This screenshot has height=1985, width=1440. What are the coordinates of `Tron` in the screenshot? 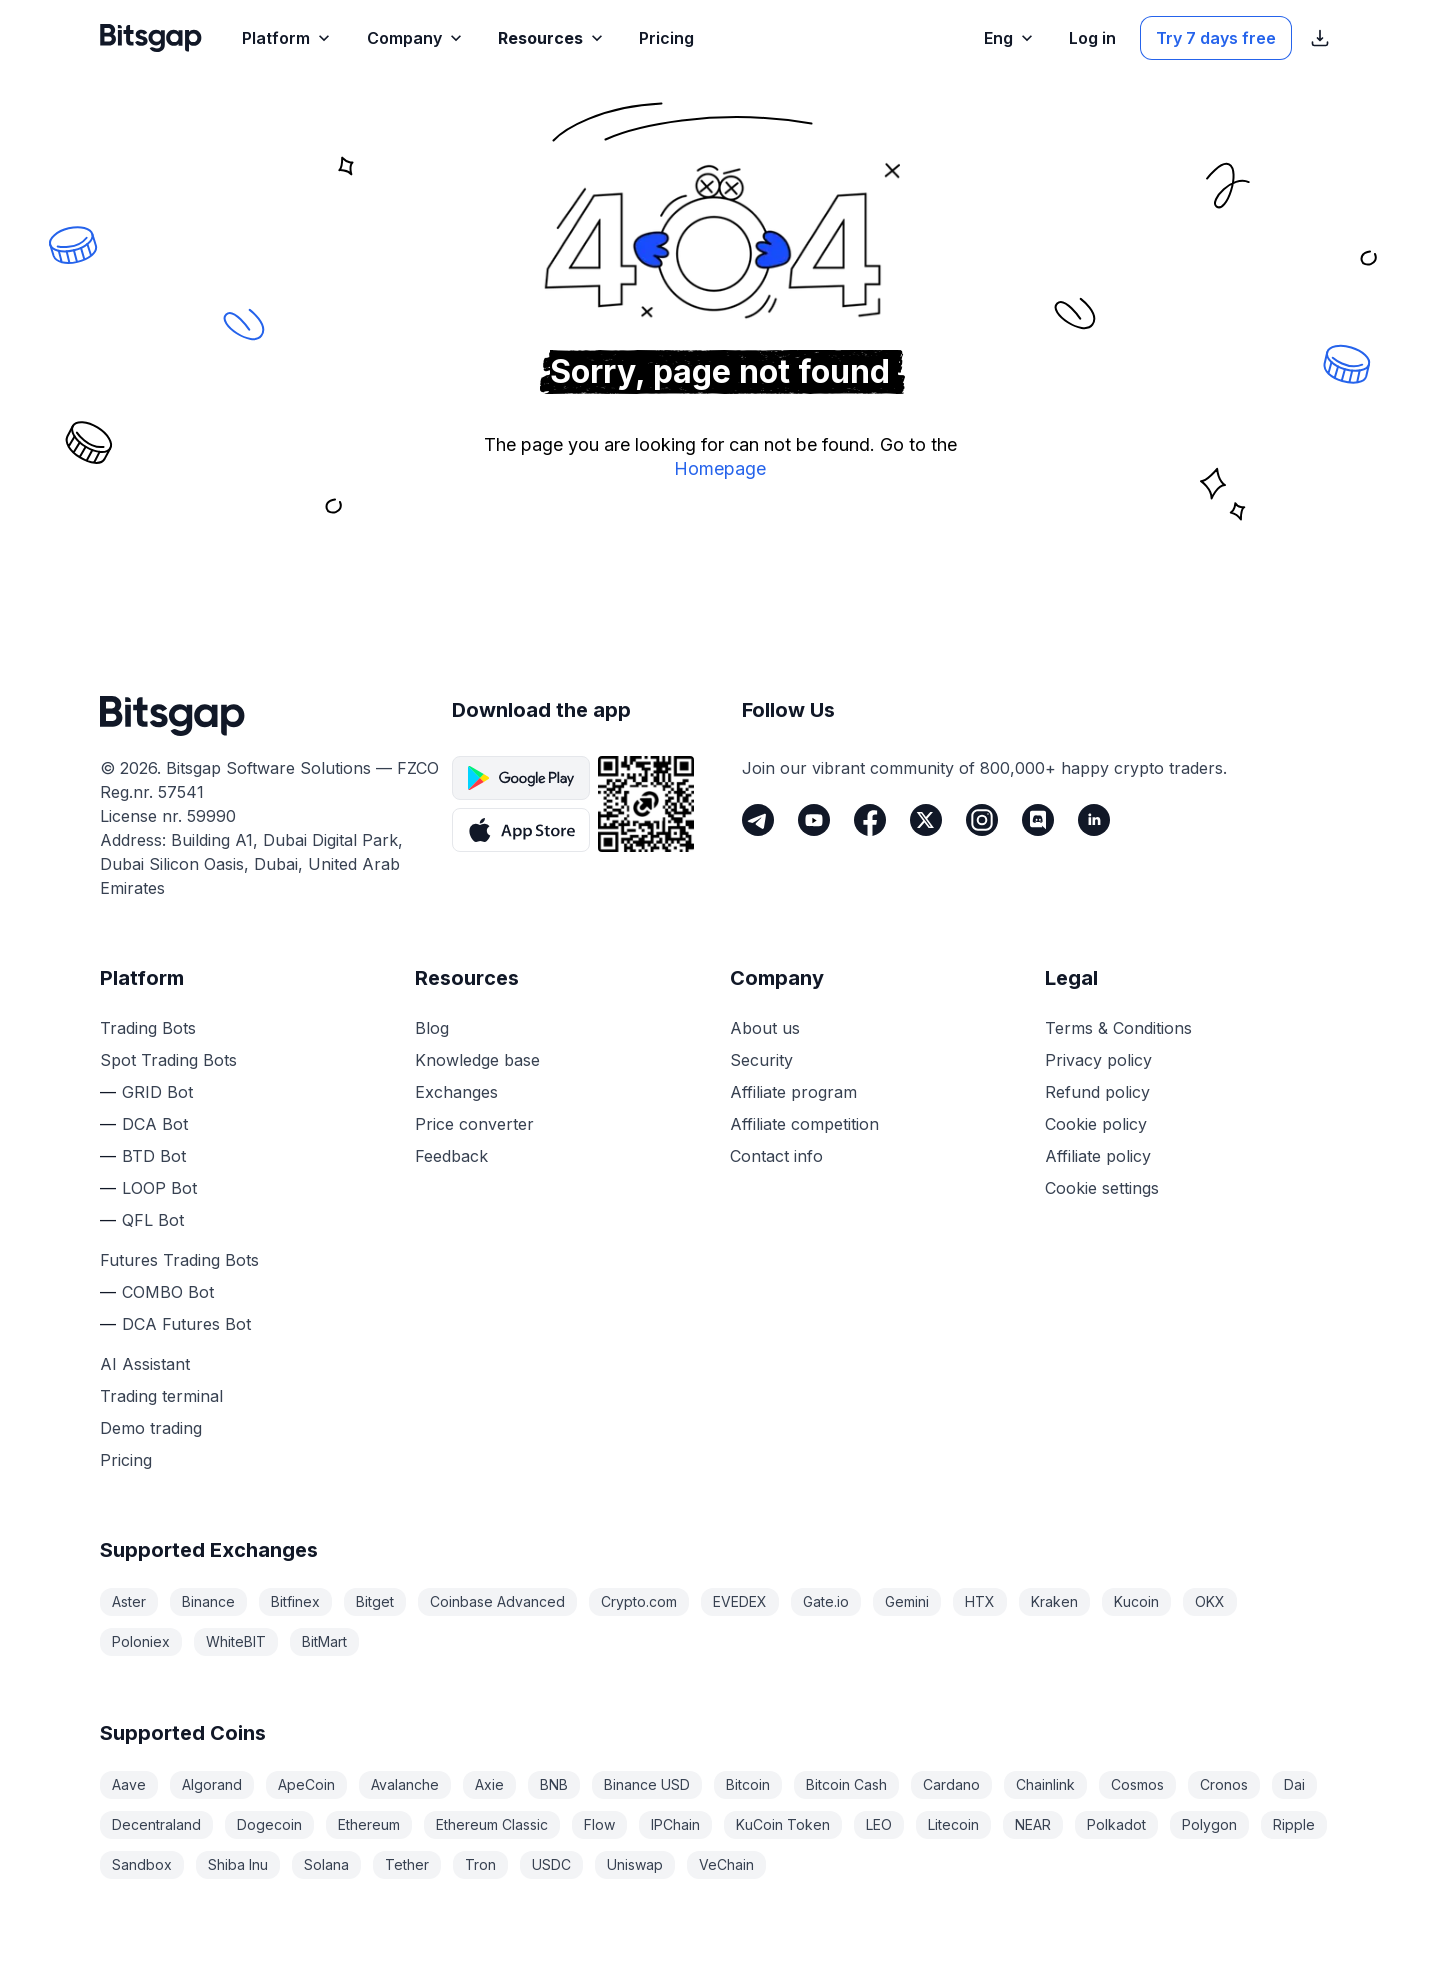 It's located at (480, 1864).